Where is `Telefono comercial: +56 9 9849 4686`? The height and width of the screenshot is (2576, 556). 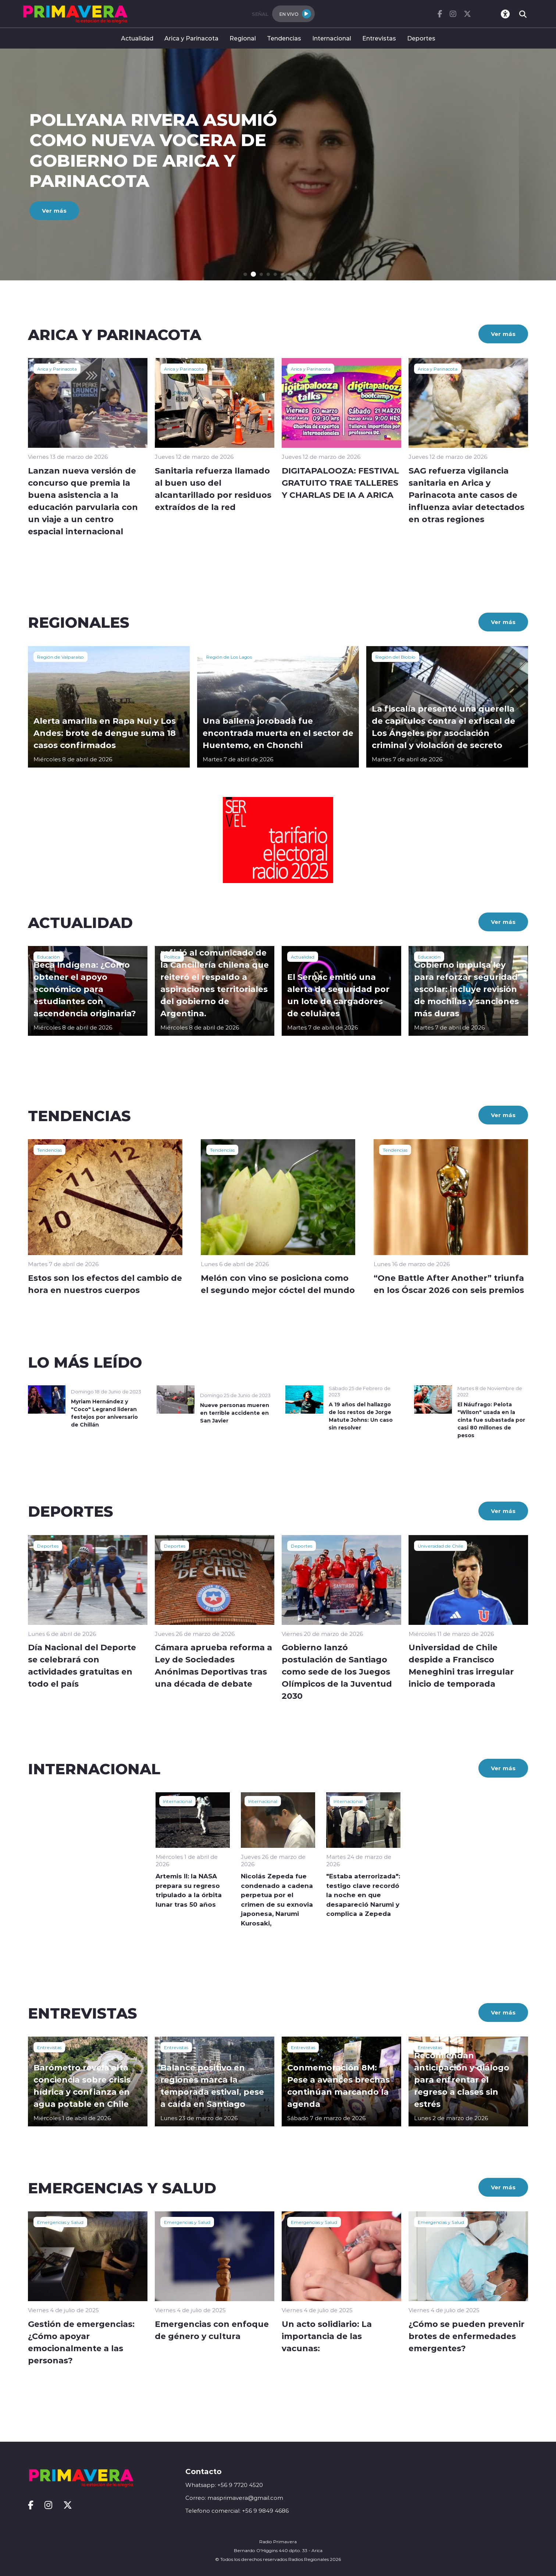 Telefono comercial: +56 9 9849 4686 is located at coordinates (237, 2510).